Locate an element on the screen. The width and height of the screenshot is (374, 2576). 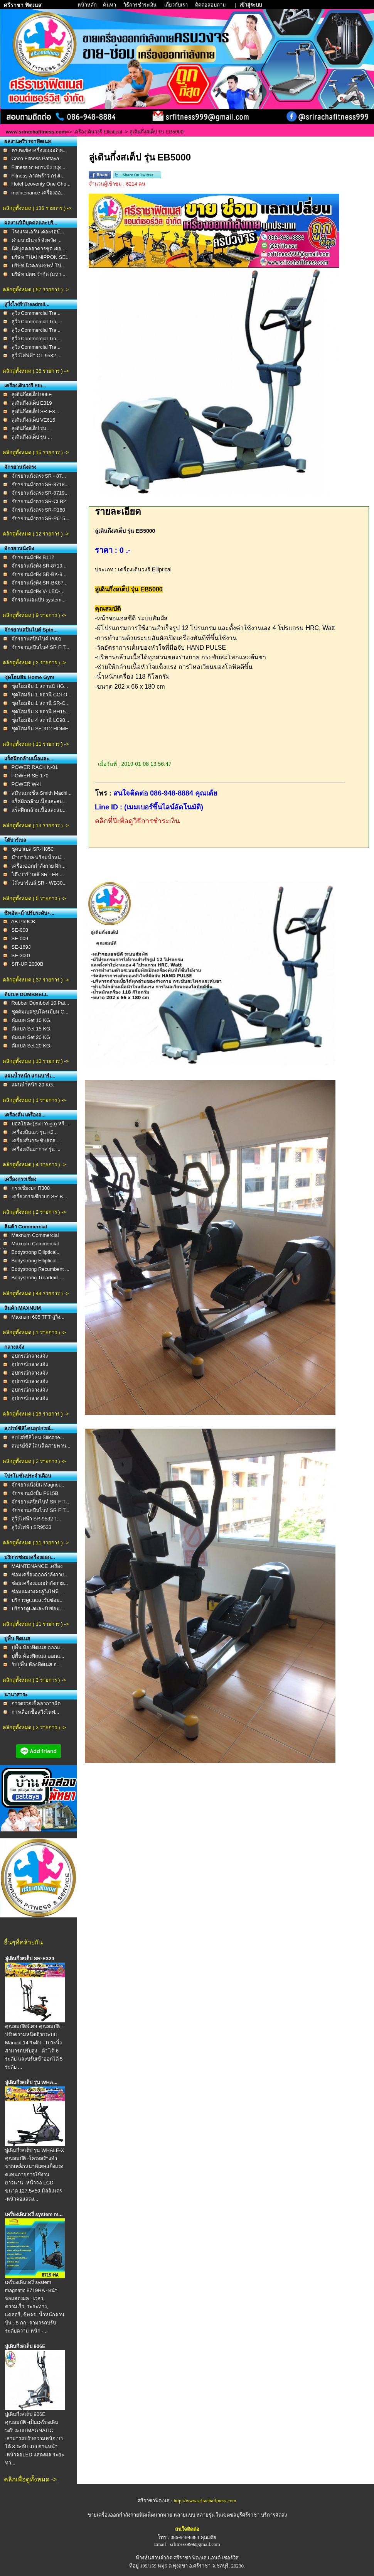
โต๊ะบาร์เบล์ SR - WB30... is located at coordinates (39, 883).